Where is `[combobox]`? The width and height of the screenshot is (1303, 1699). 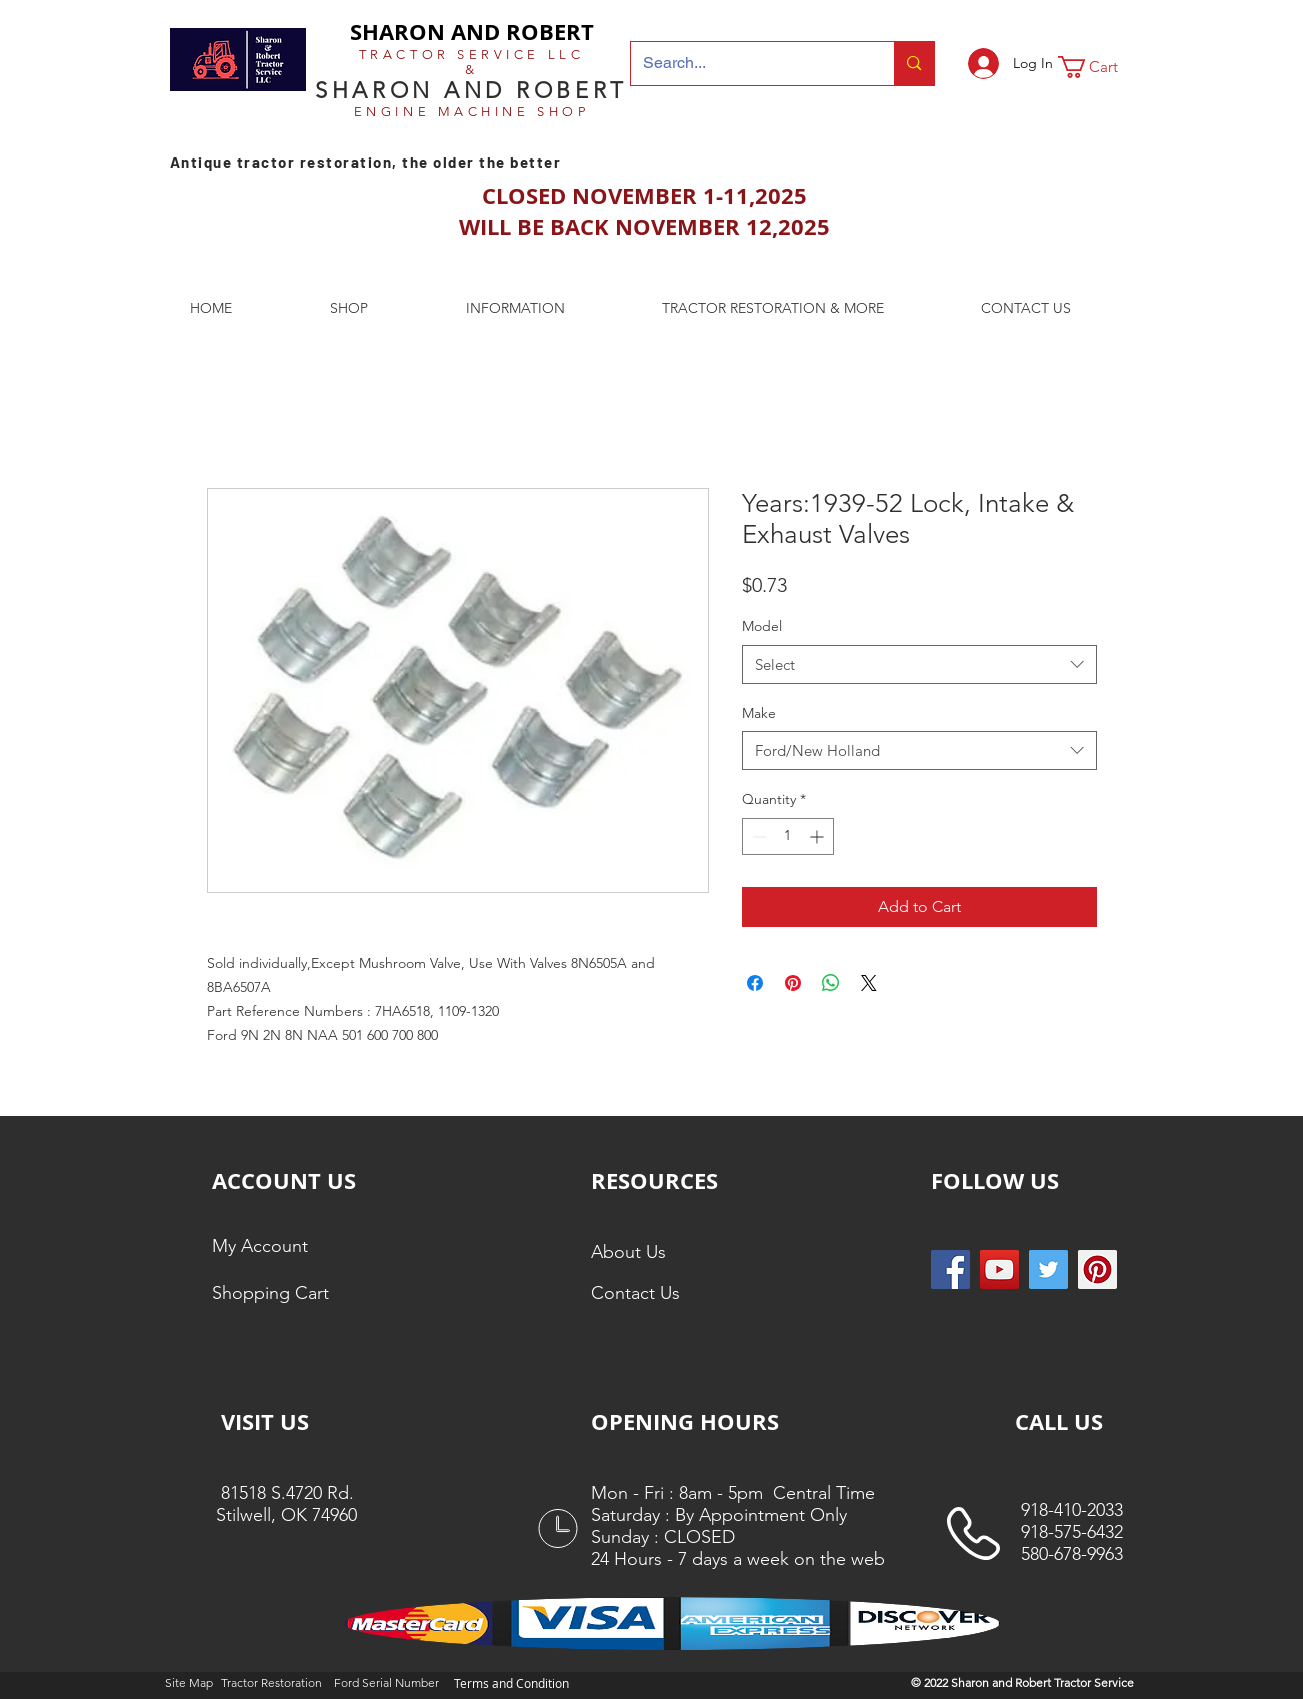
[combobox] is located at coordinates (919, 664).